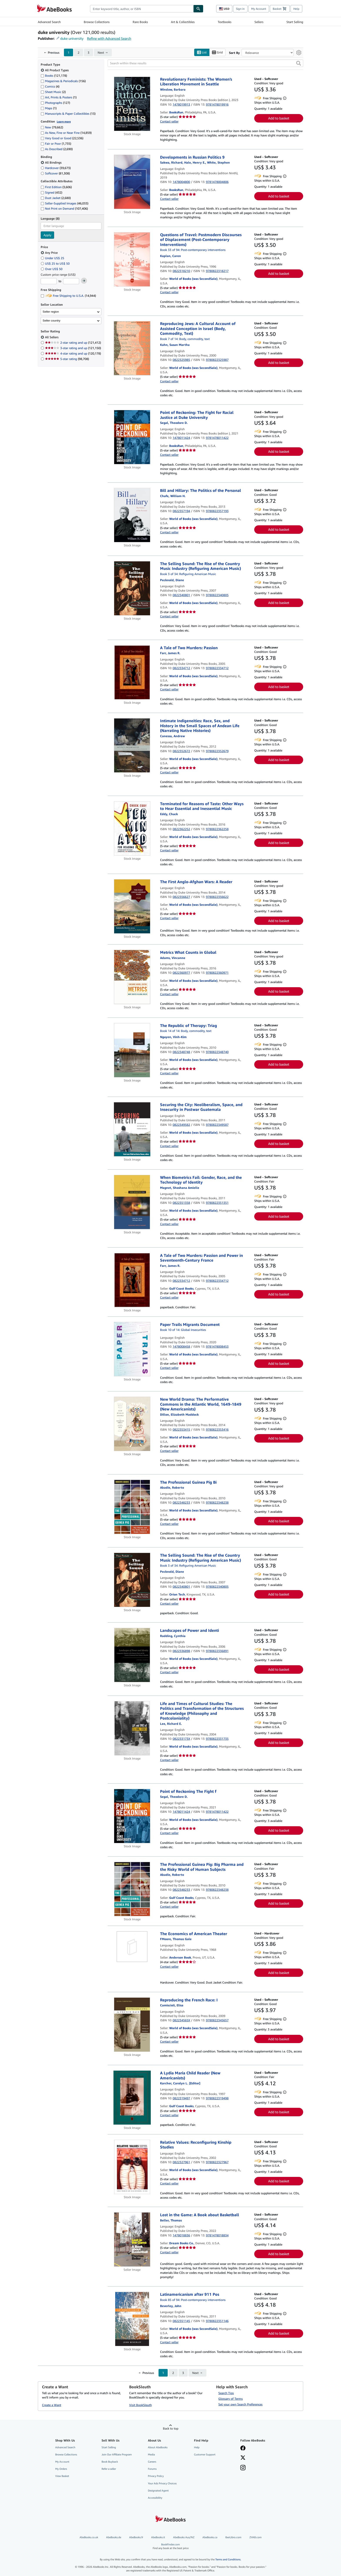  What do you see at coordinates (64, 203) in the screenshot?
I see `Seller-Supplied Images [Filter by Seller-Supplied Images (46,033 matching items)]` at bounding box center [64, 203].